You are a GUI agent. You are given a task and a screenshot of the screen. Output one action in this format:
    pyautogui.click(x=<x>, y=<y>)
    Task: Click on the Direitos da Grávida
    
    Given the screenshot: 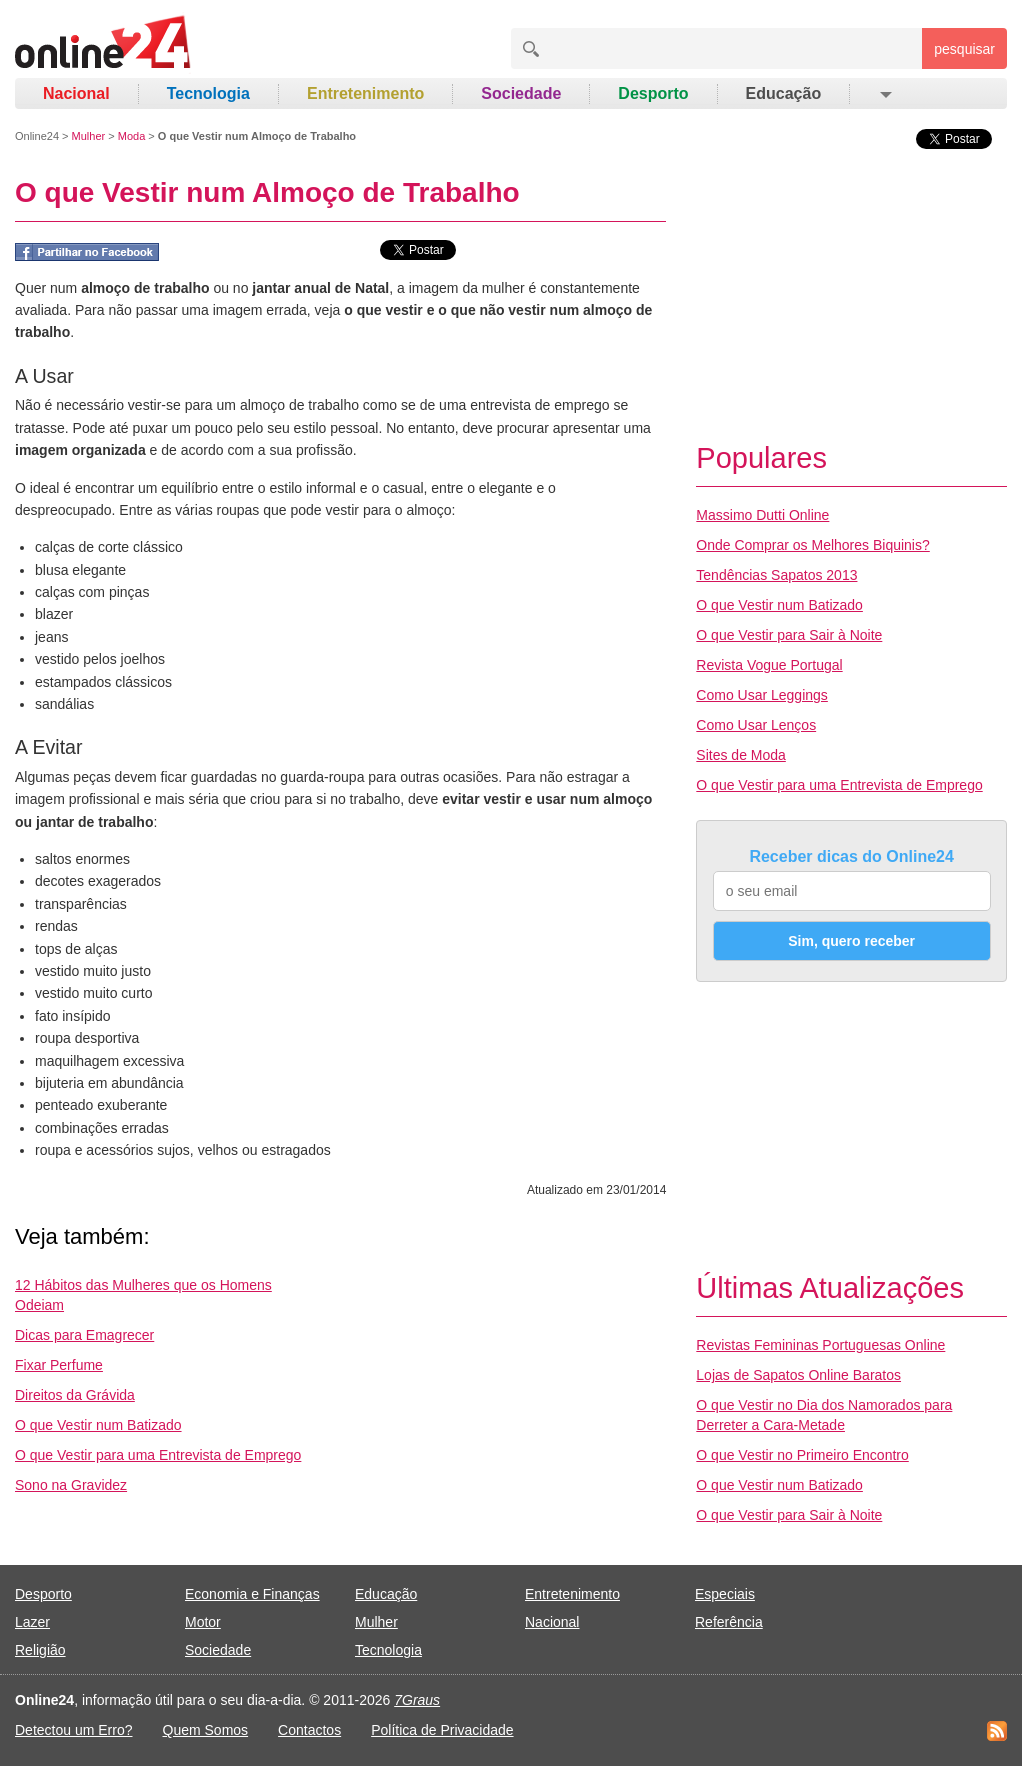 What is the action you would take?
    pyautogui.click(x=75, y=1395)
    